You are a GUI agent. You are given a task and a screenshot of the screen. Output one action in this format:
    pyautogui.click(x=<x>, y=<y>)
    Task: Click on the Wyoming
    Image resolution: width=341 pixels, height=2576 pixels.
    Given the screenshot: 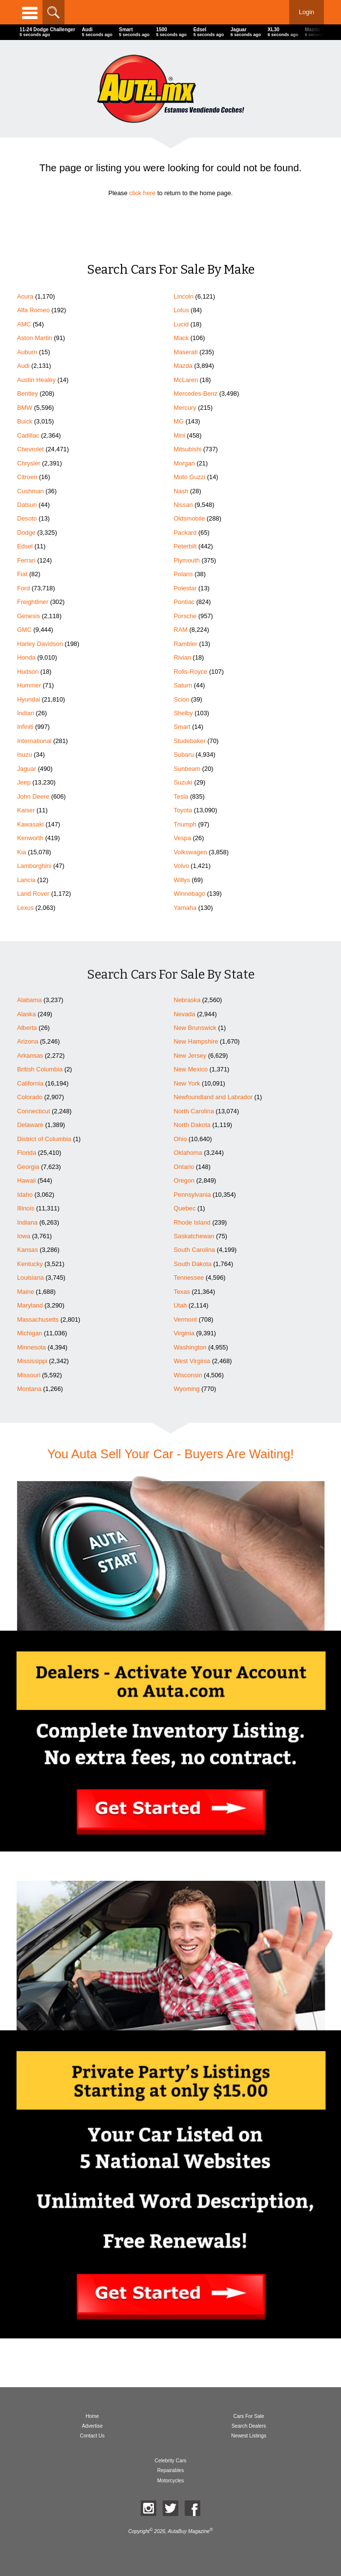 What is the action you would take?
    pyautogui.click(x=187, y=1388)
    